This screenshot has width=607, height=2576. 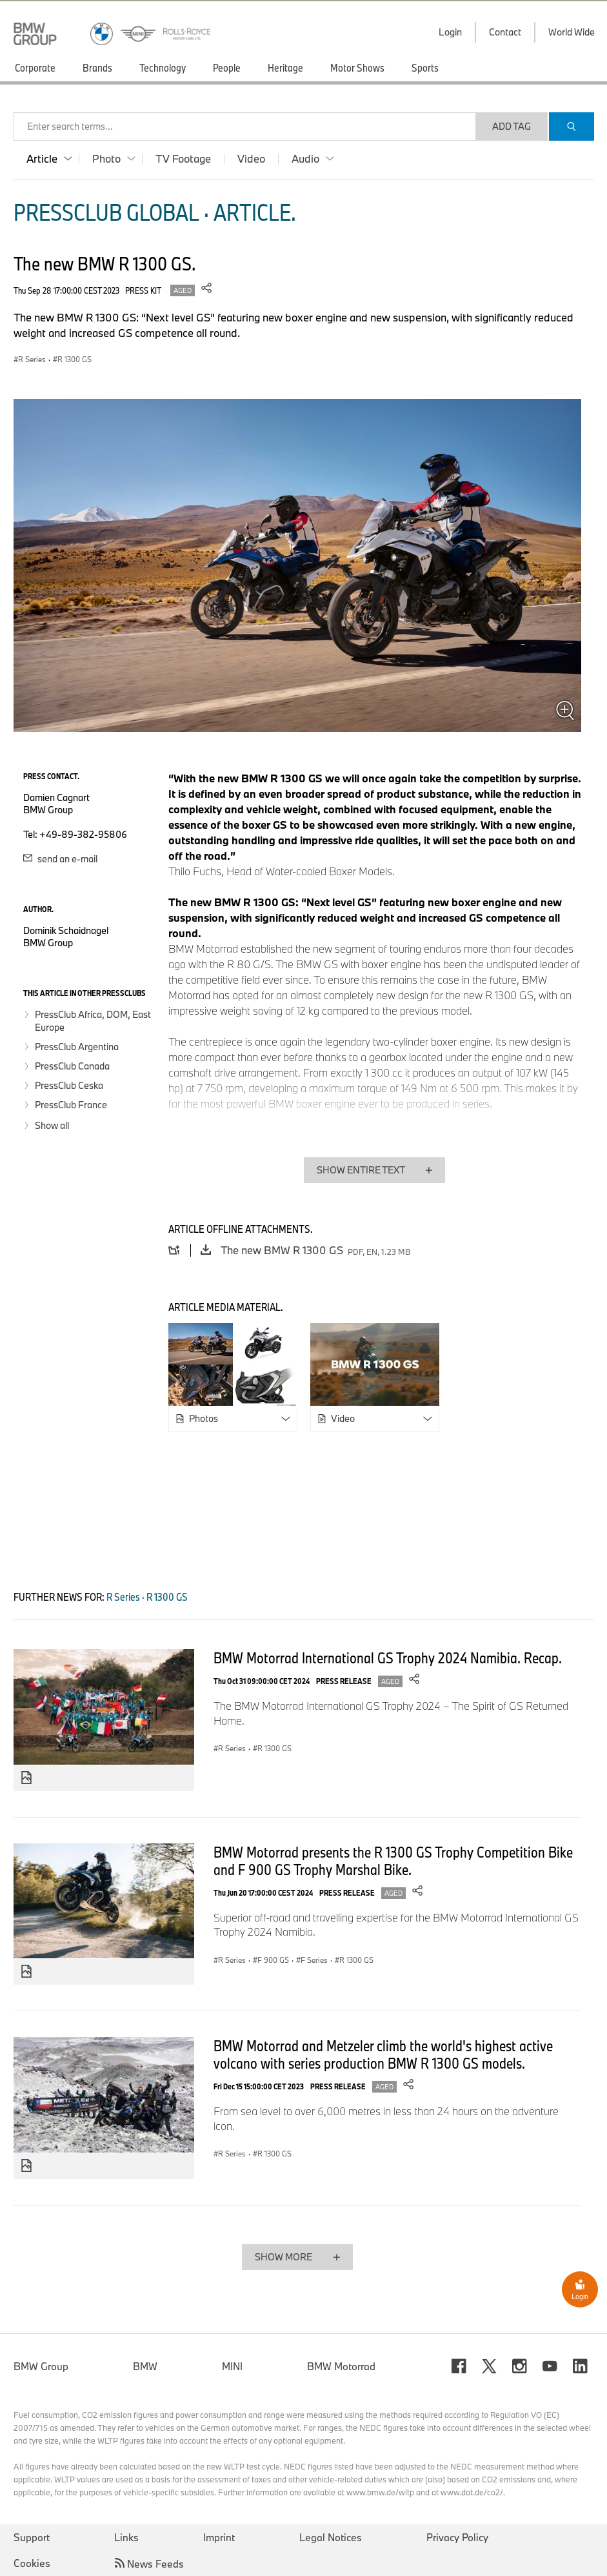 I want to click on BMW Motorrad and Metzeler climb the world's highest active volcano with series production BMW R 1300 GS models., so click(x=383, y=2054).